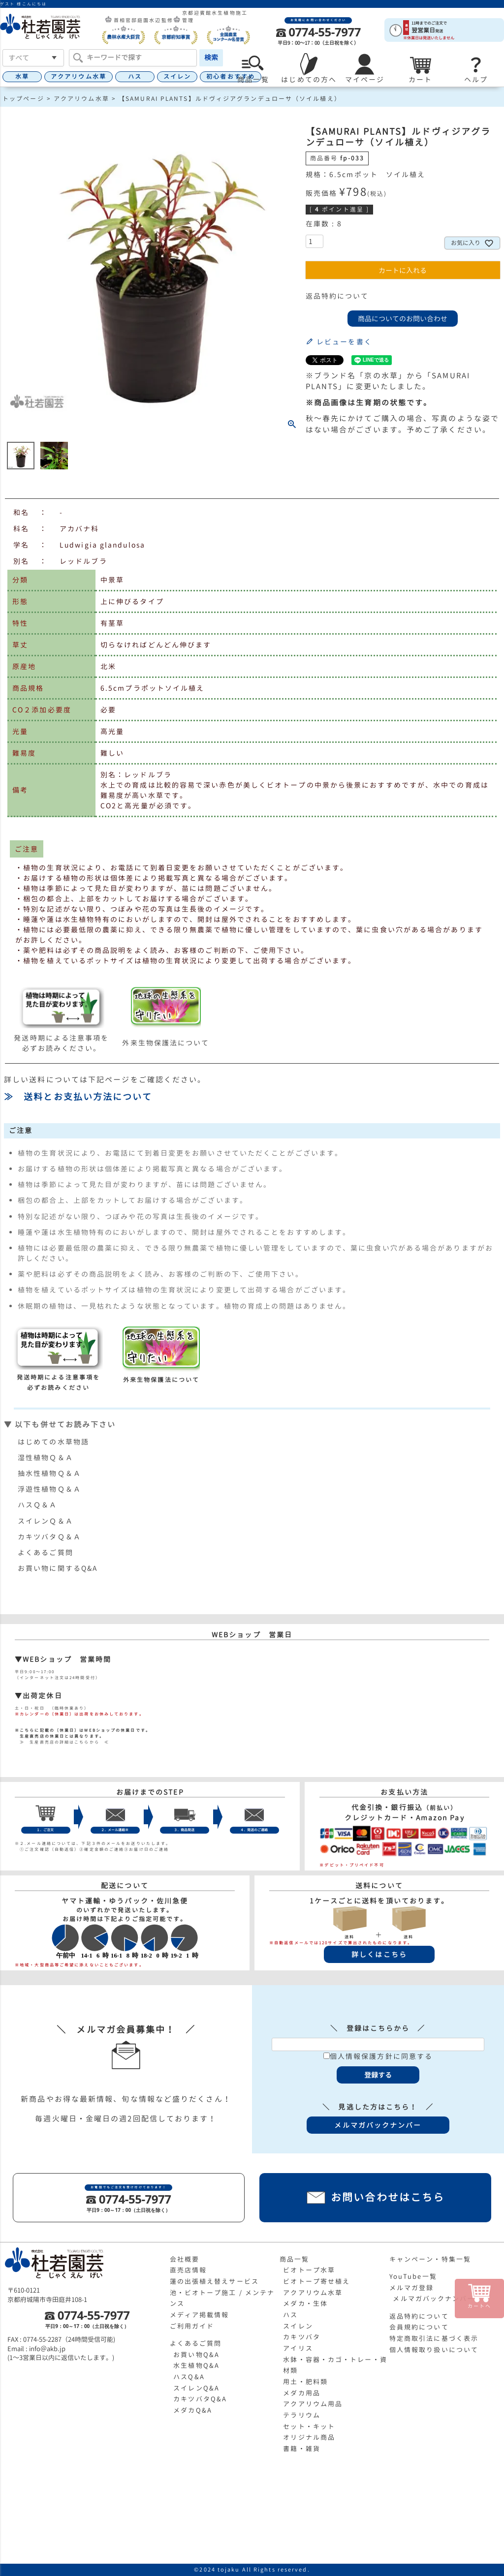 Image resolution: width=504 pixels, height=2576 pixels. I want to click on よくあるご質問, so click(45, 1552).